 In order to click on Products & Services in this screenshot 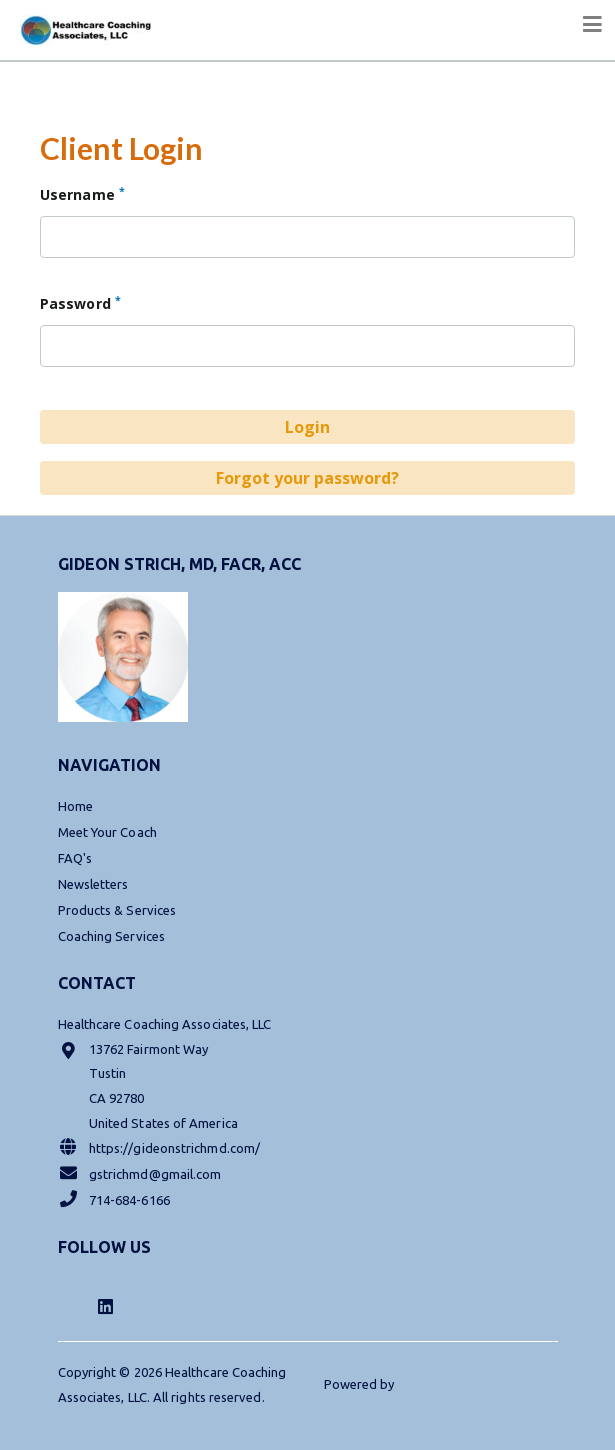, I will do `click(117, 910)`.